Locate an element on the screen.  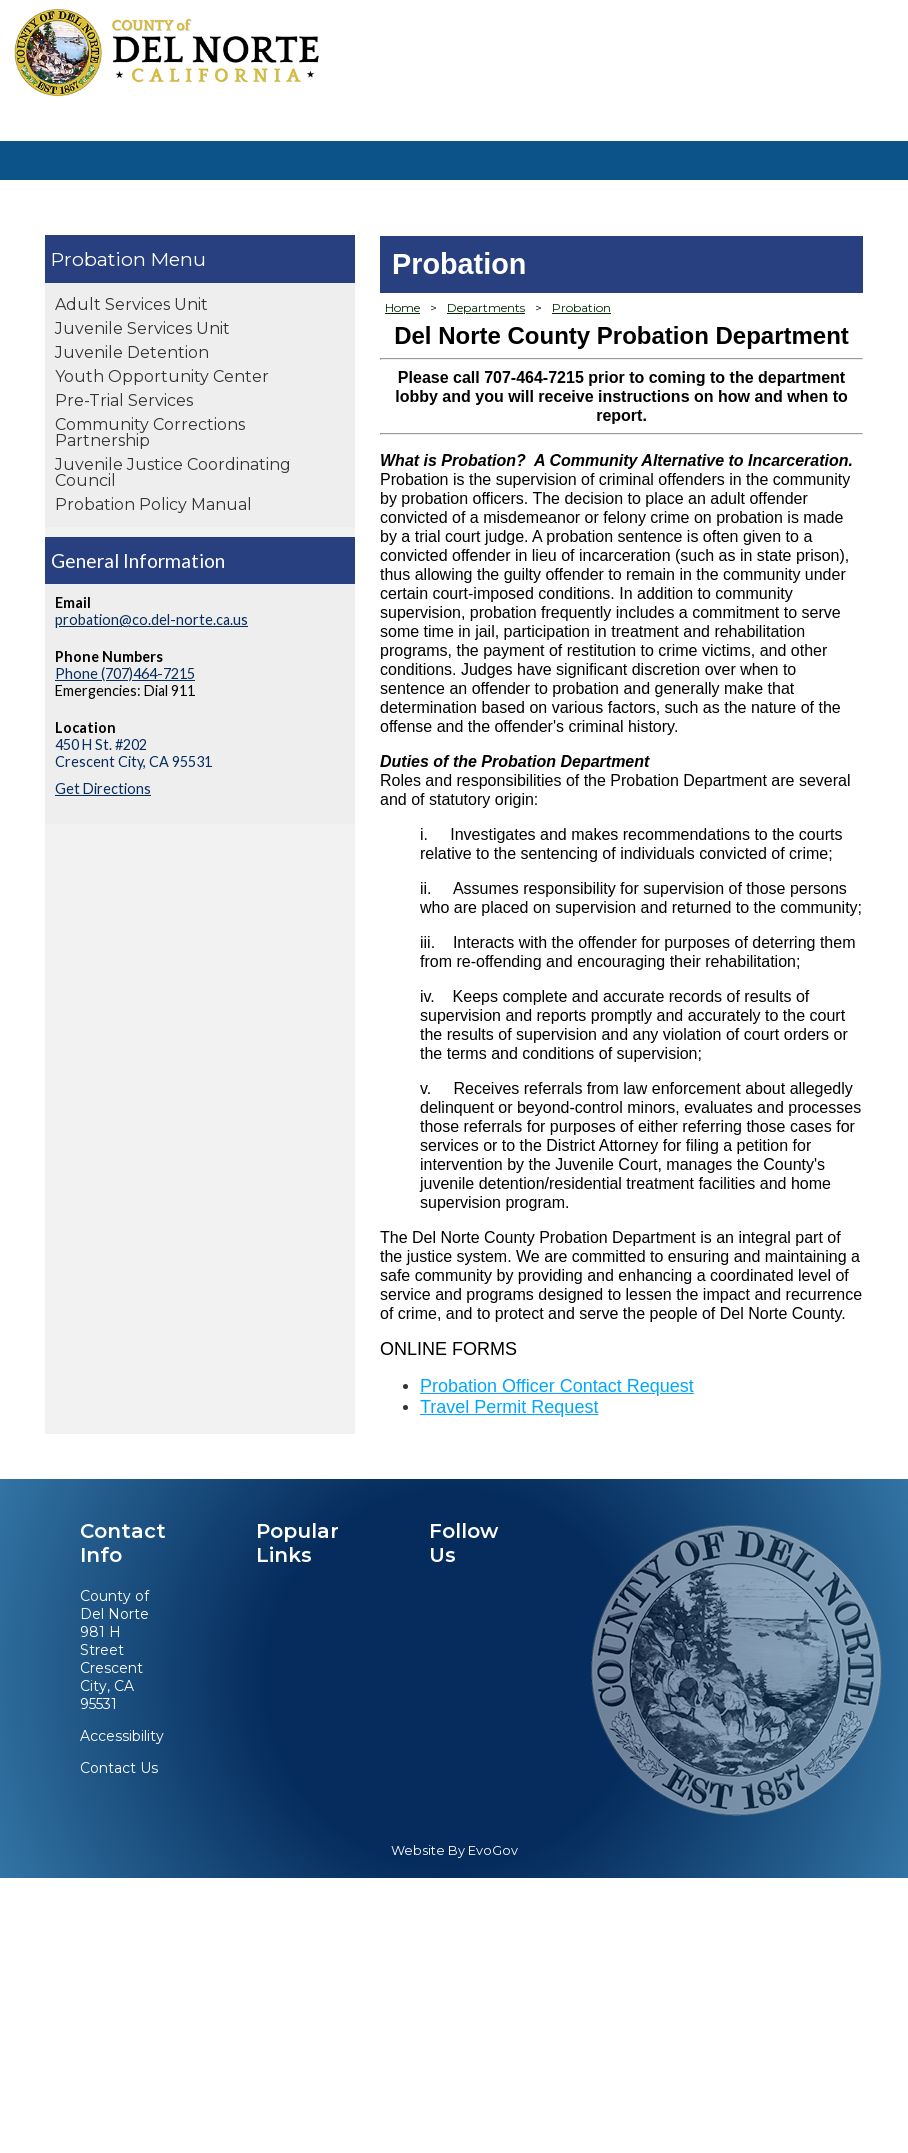
Contact Us is located at coordinates (119, 1768).